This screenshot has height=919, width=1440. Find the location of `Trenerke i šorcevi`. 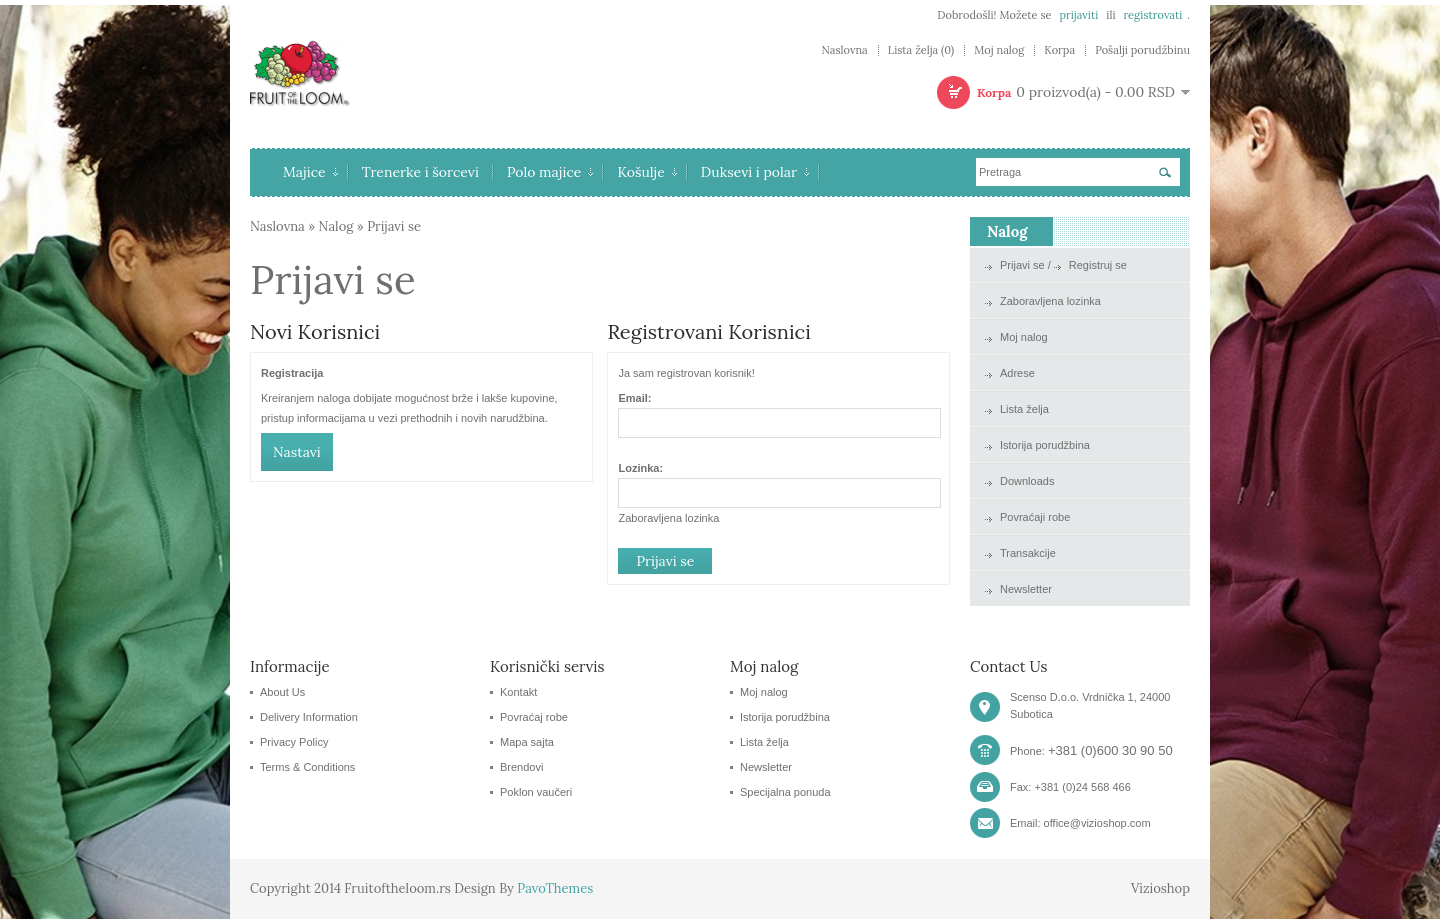

Trenerke i šorcevi is located at coordinates (420, 172).